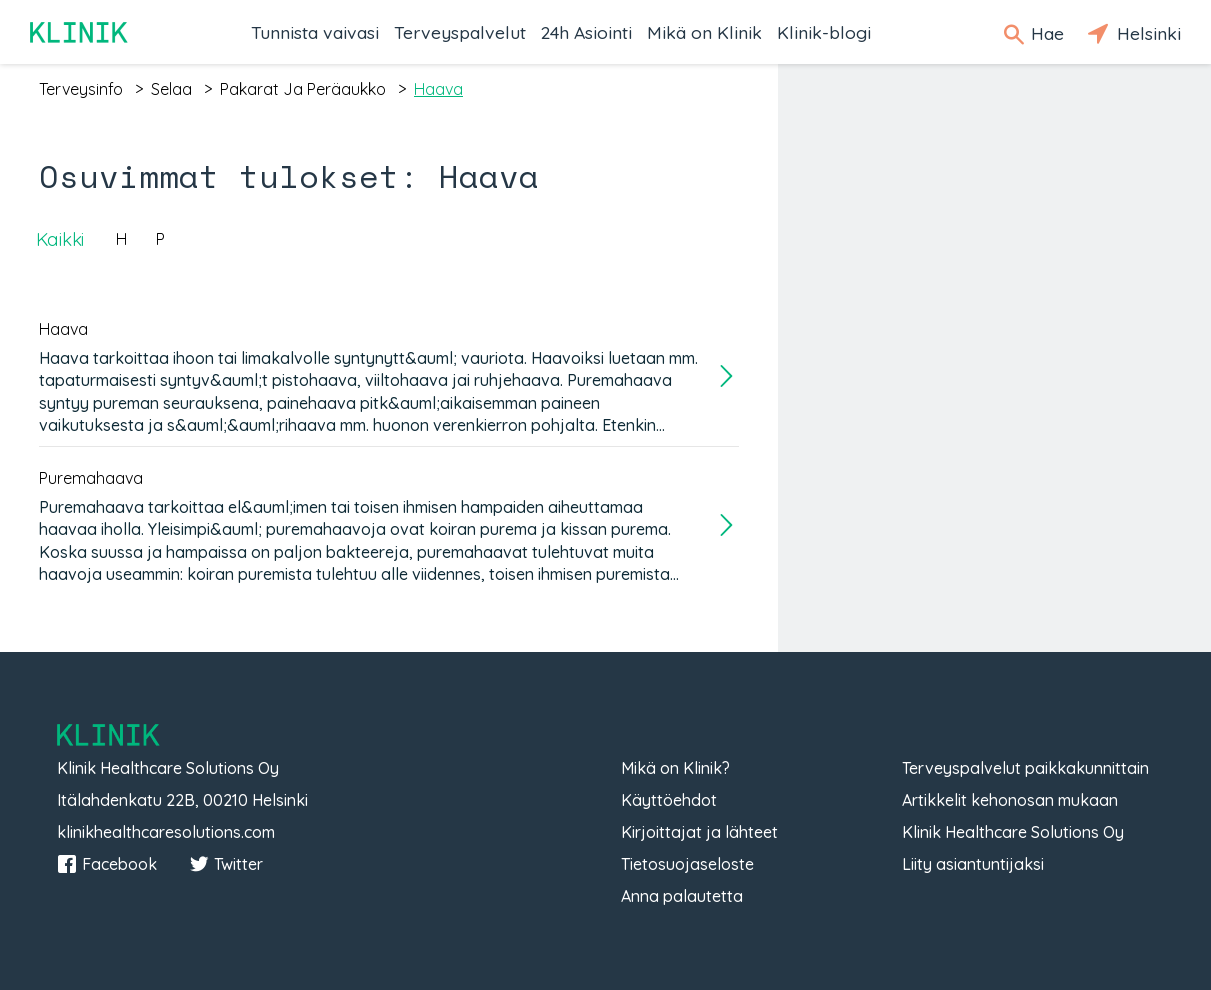 Image resolution: width=1211 pixels, height=990 pixels. Describe the element at coordinates (675, 768) in the screenshot. I see `Mikä on Klinik?` at that location.